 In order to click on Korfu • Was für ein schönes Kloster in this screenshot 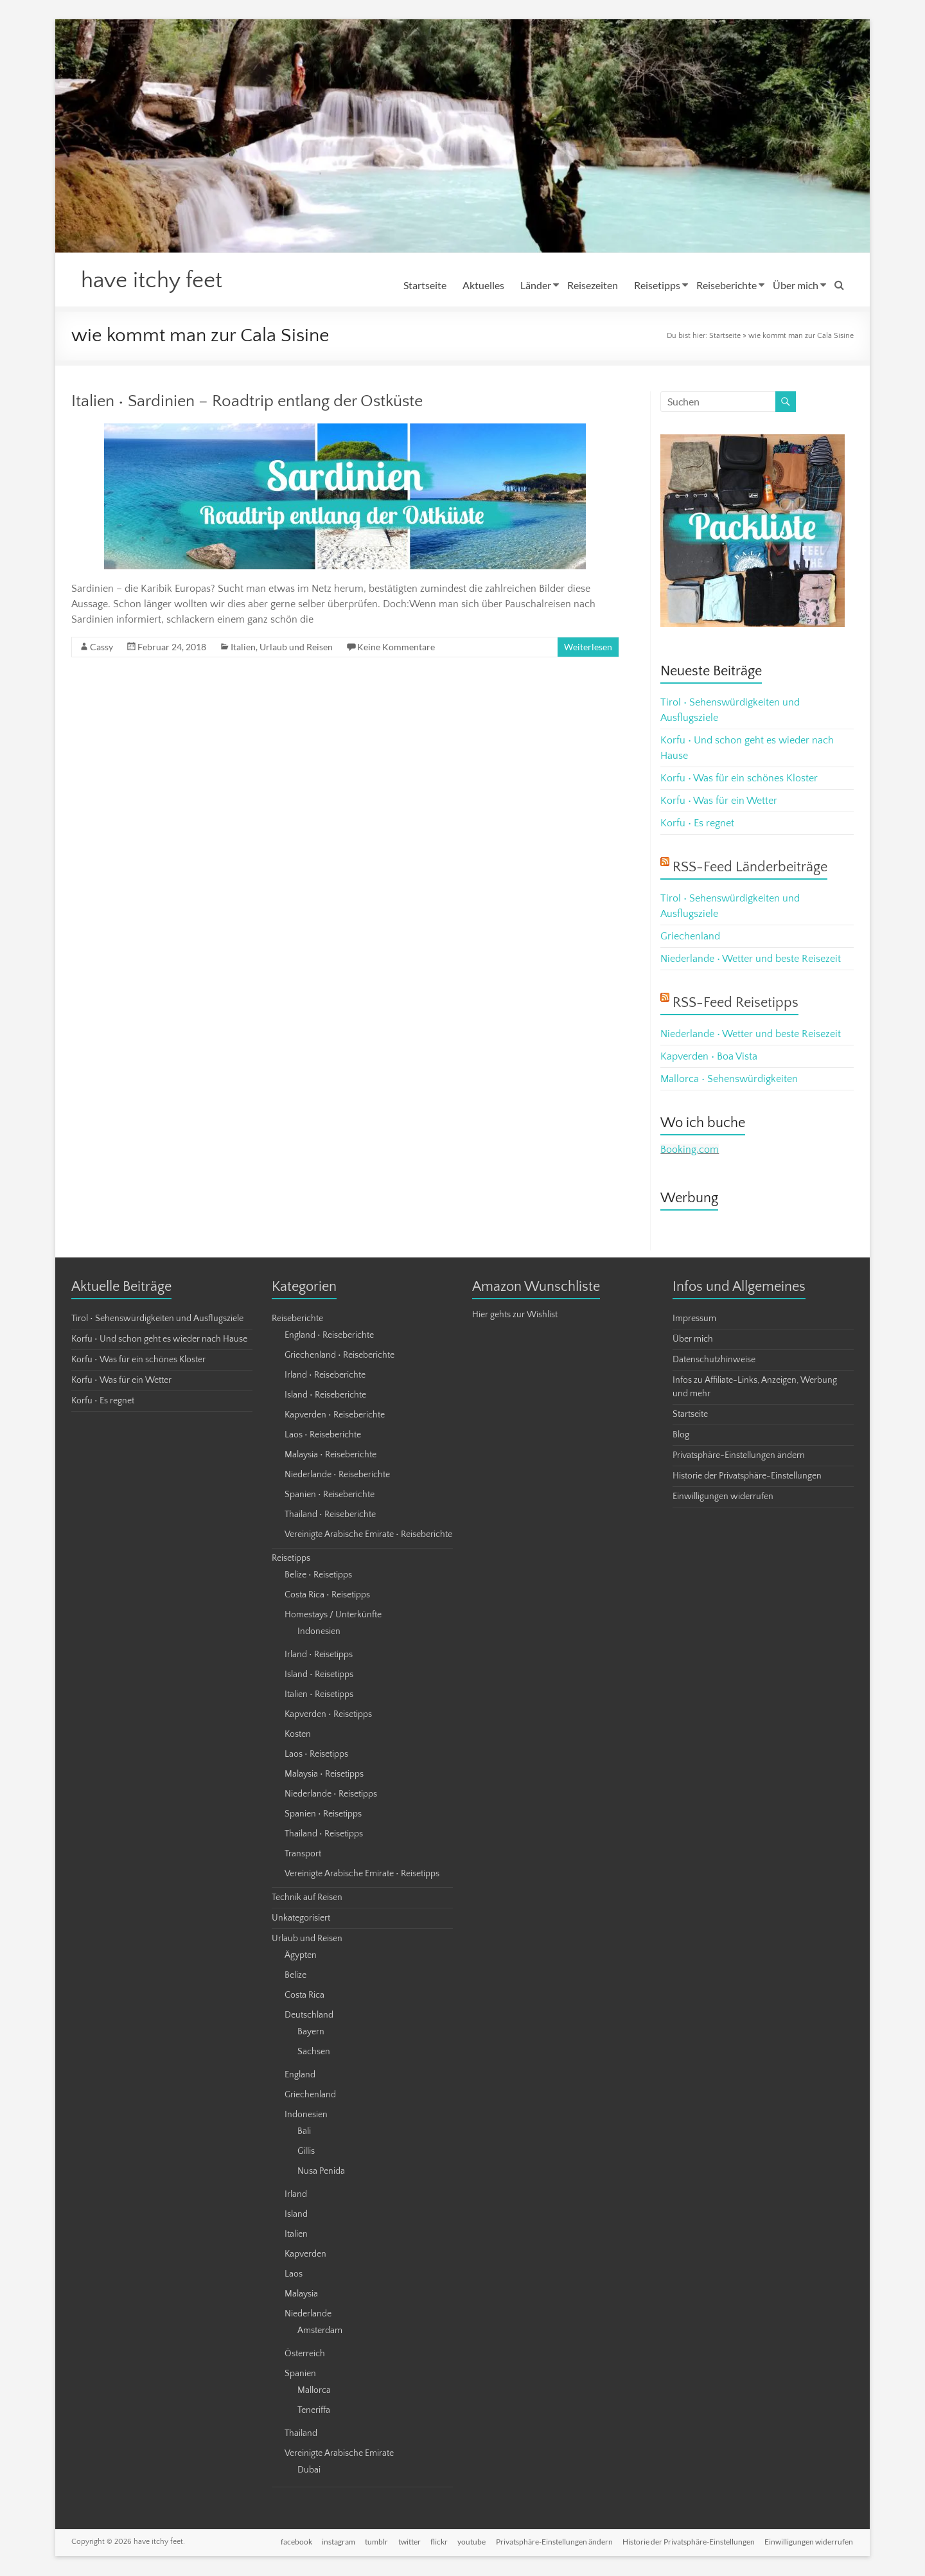, I will do `click(739, 779)`.